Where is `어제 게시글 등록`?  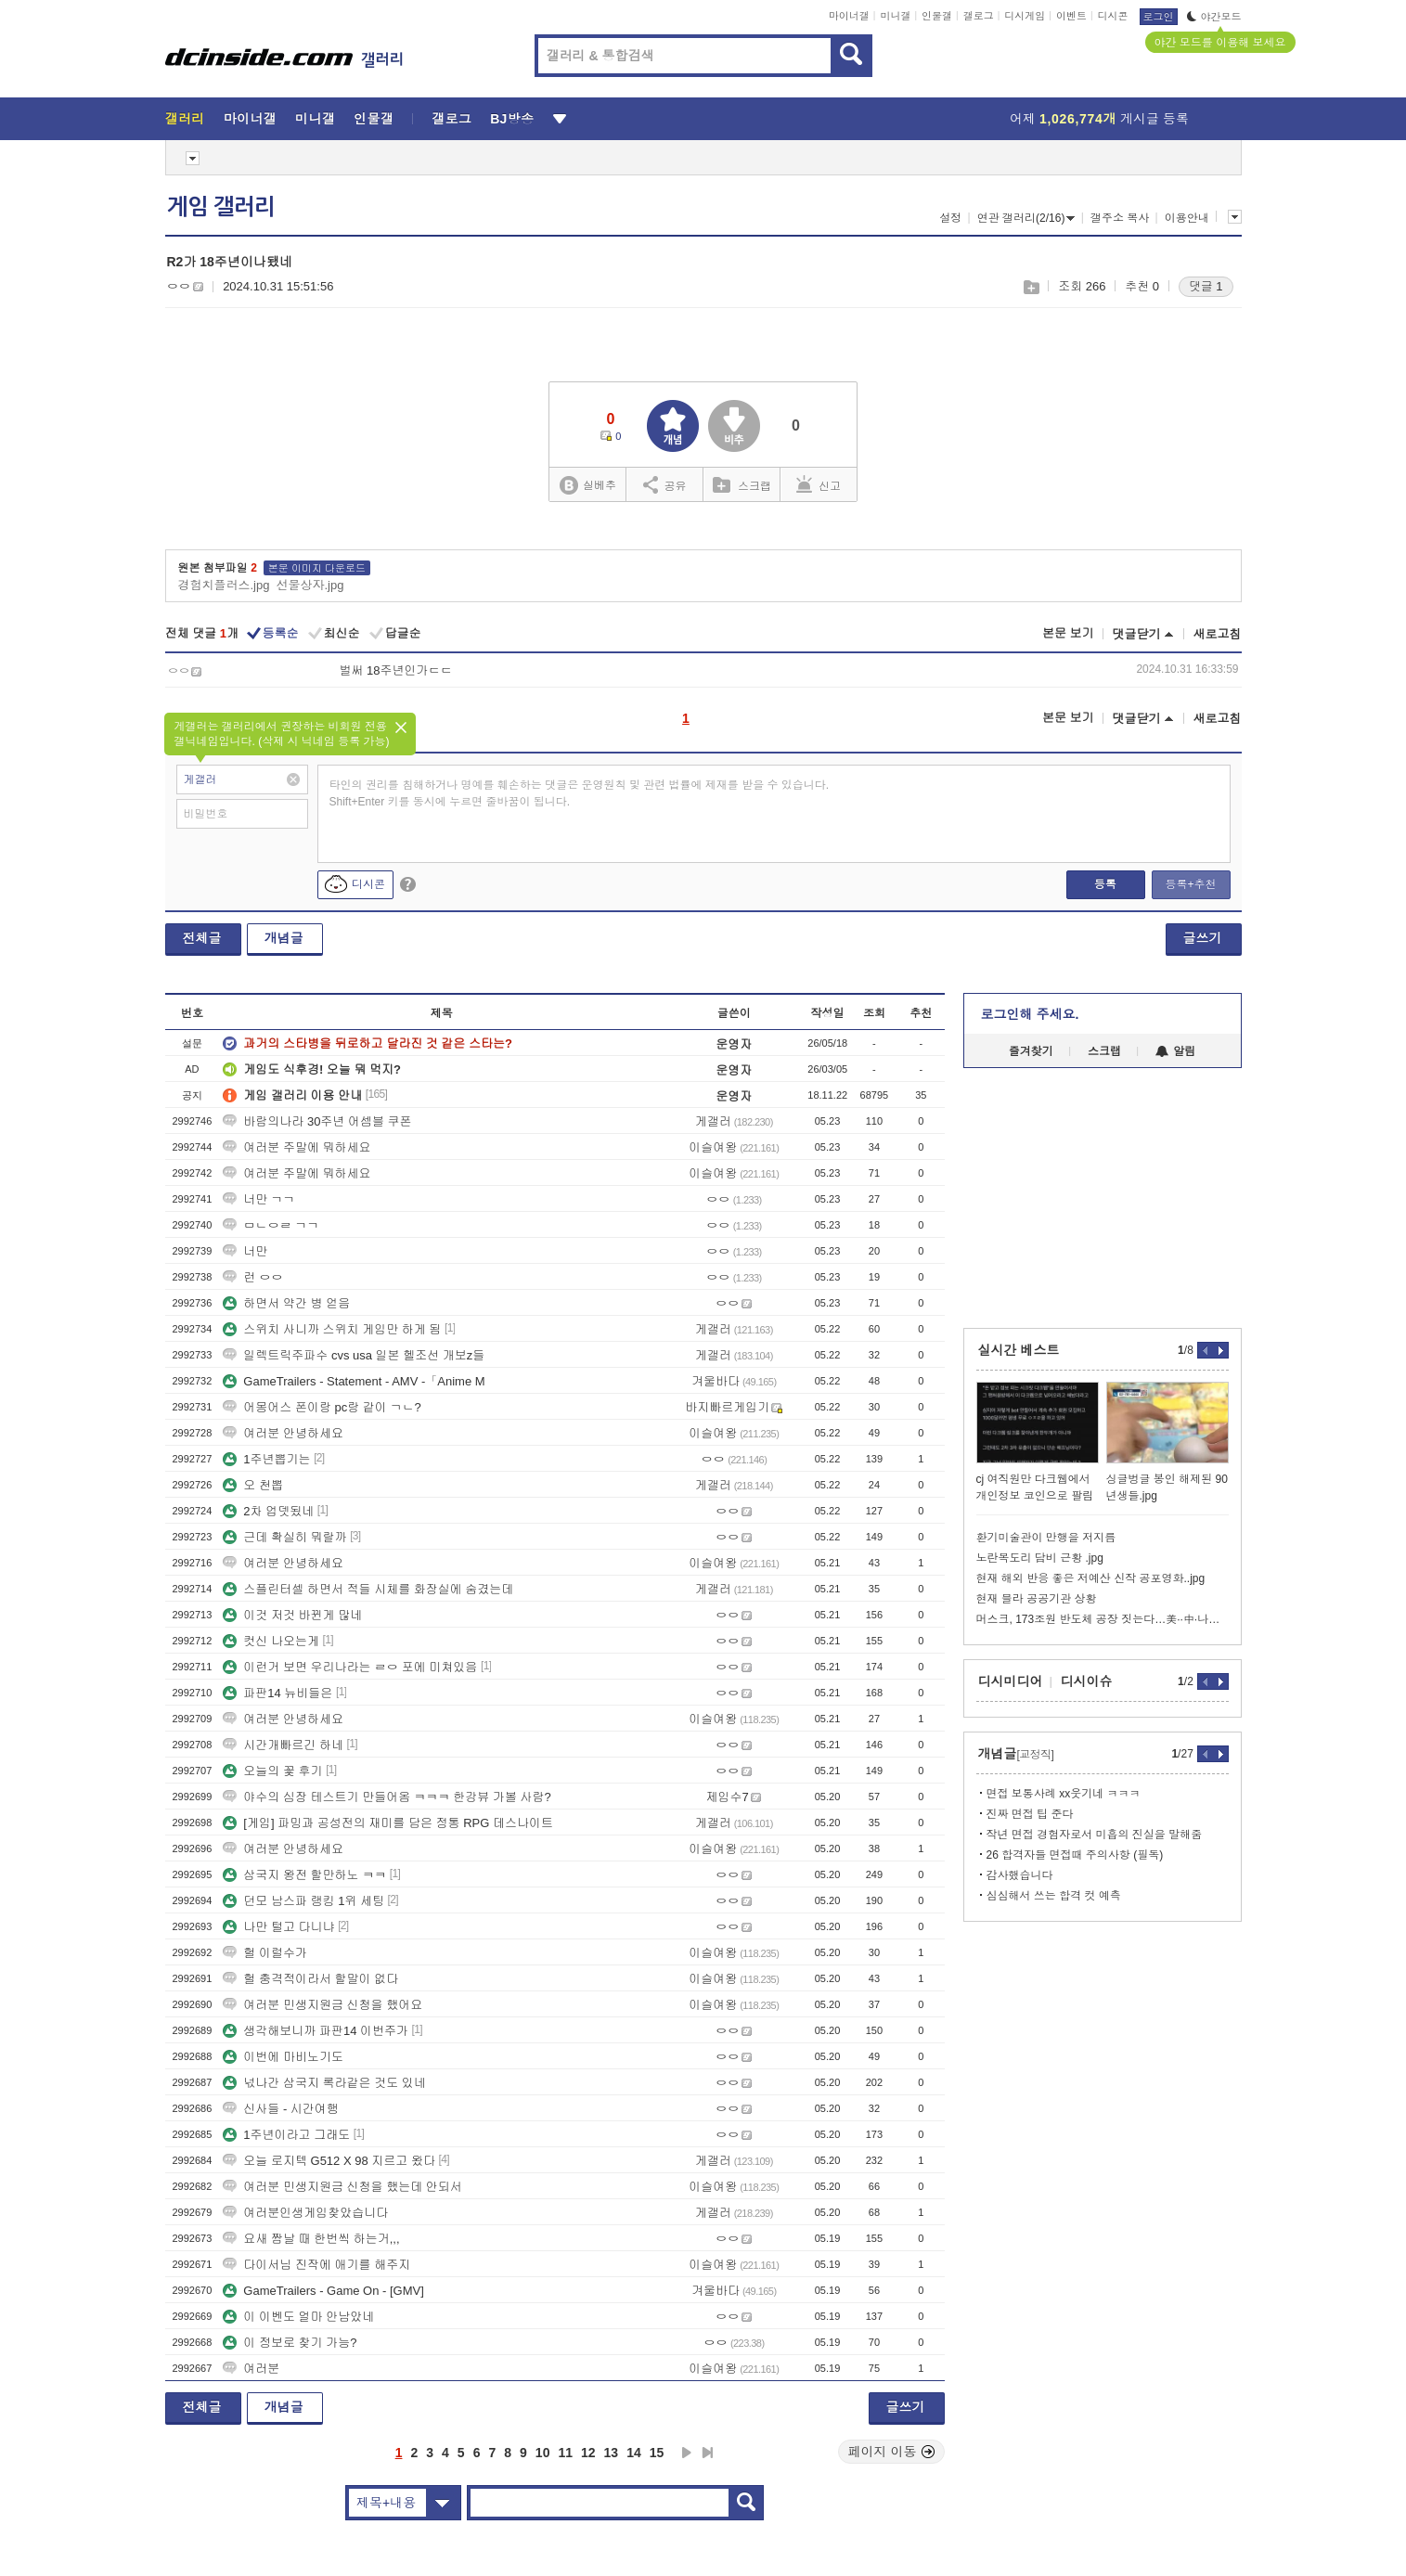
어제 게시글 등록 is located at coordinates (1099, 118).